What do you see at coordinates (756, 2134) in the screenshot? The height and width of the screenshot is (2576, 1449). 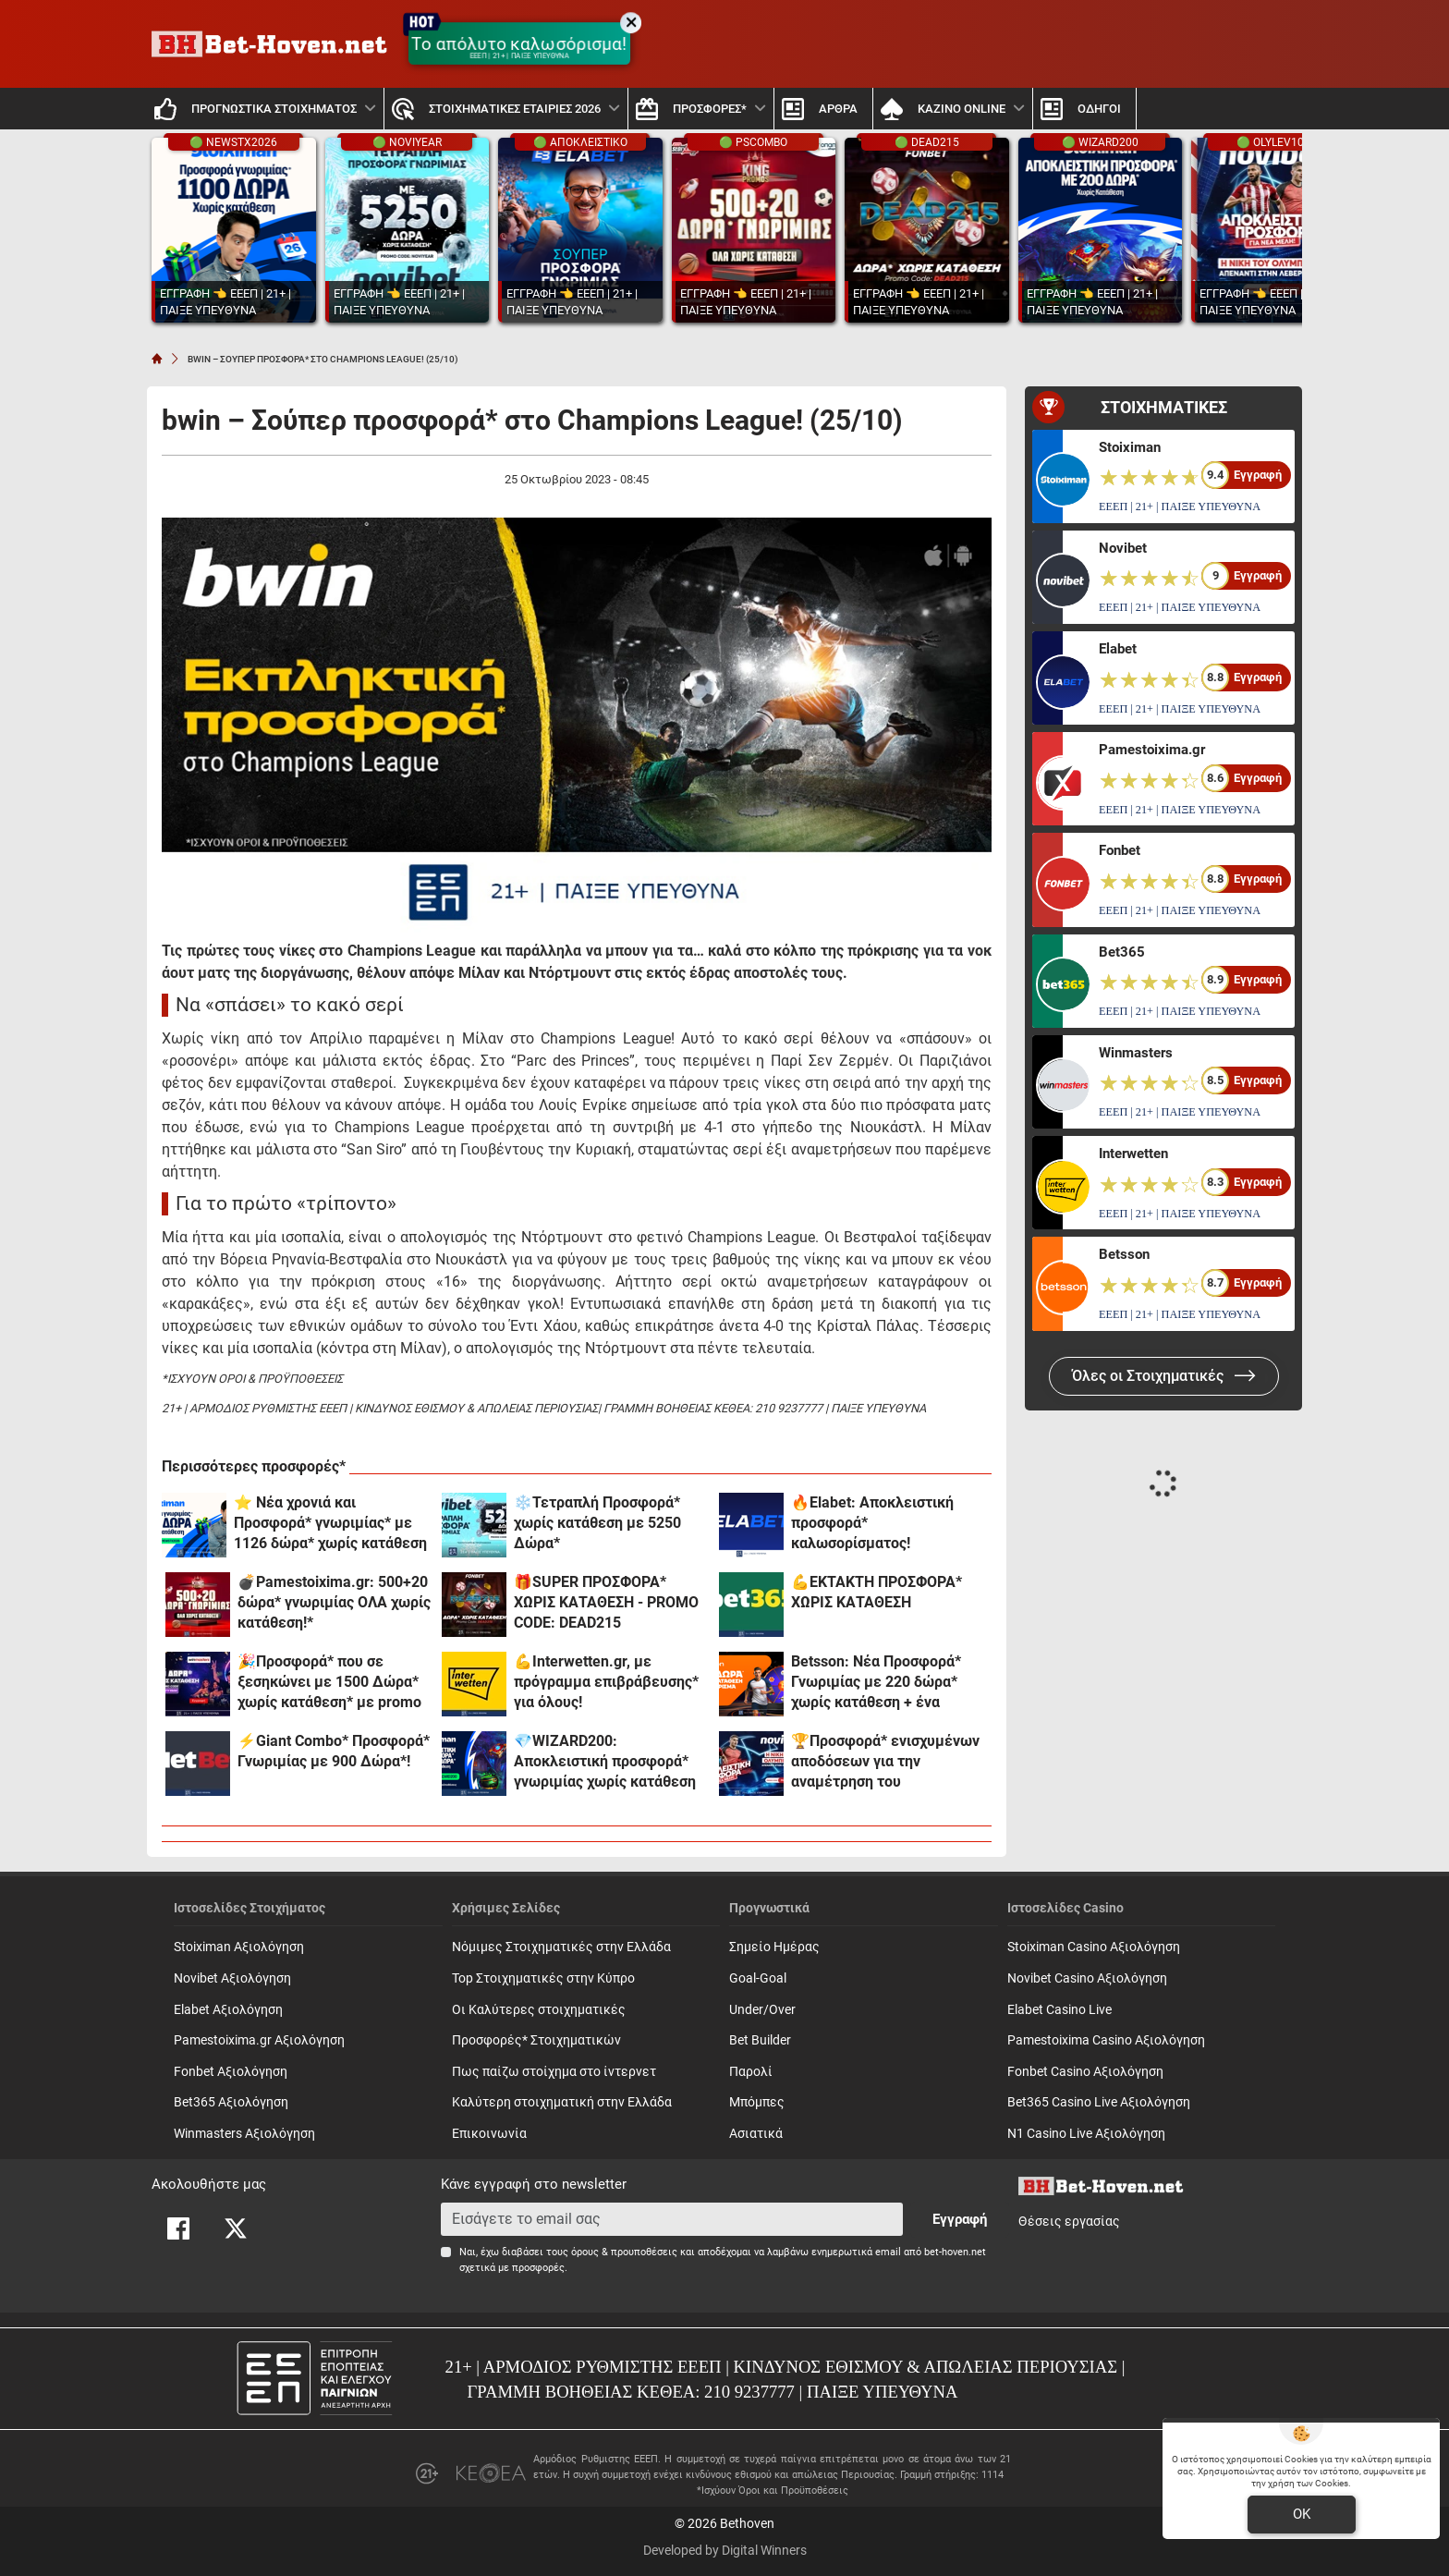 I see `Ασιατικά` at bounding box center [756, 2134].